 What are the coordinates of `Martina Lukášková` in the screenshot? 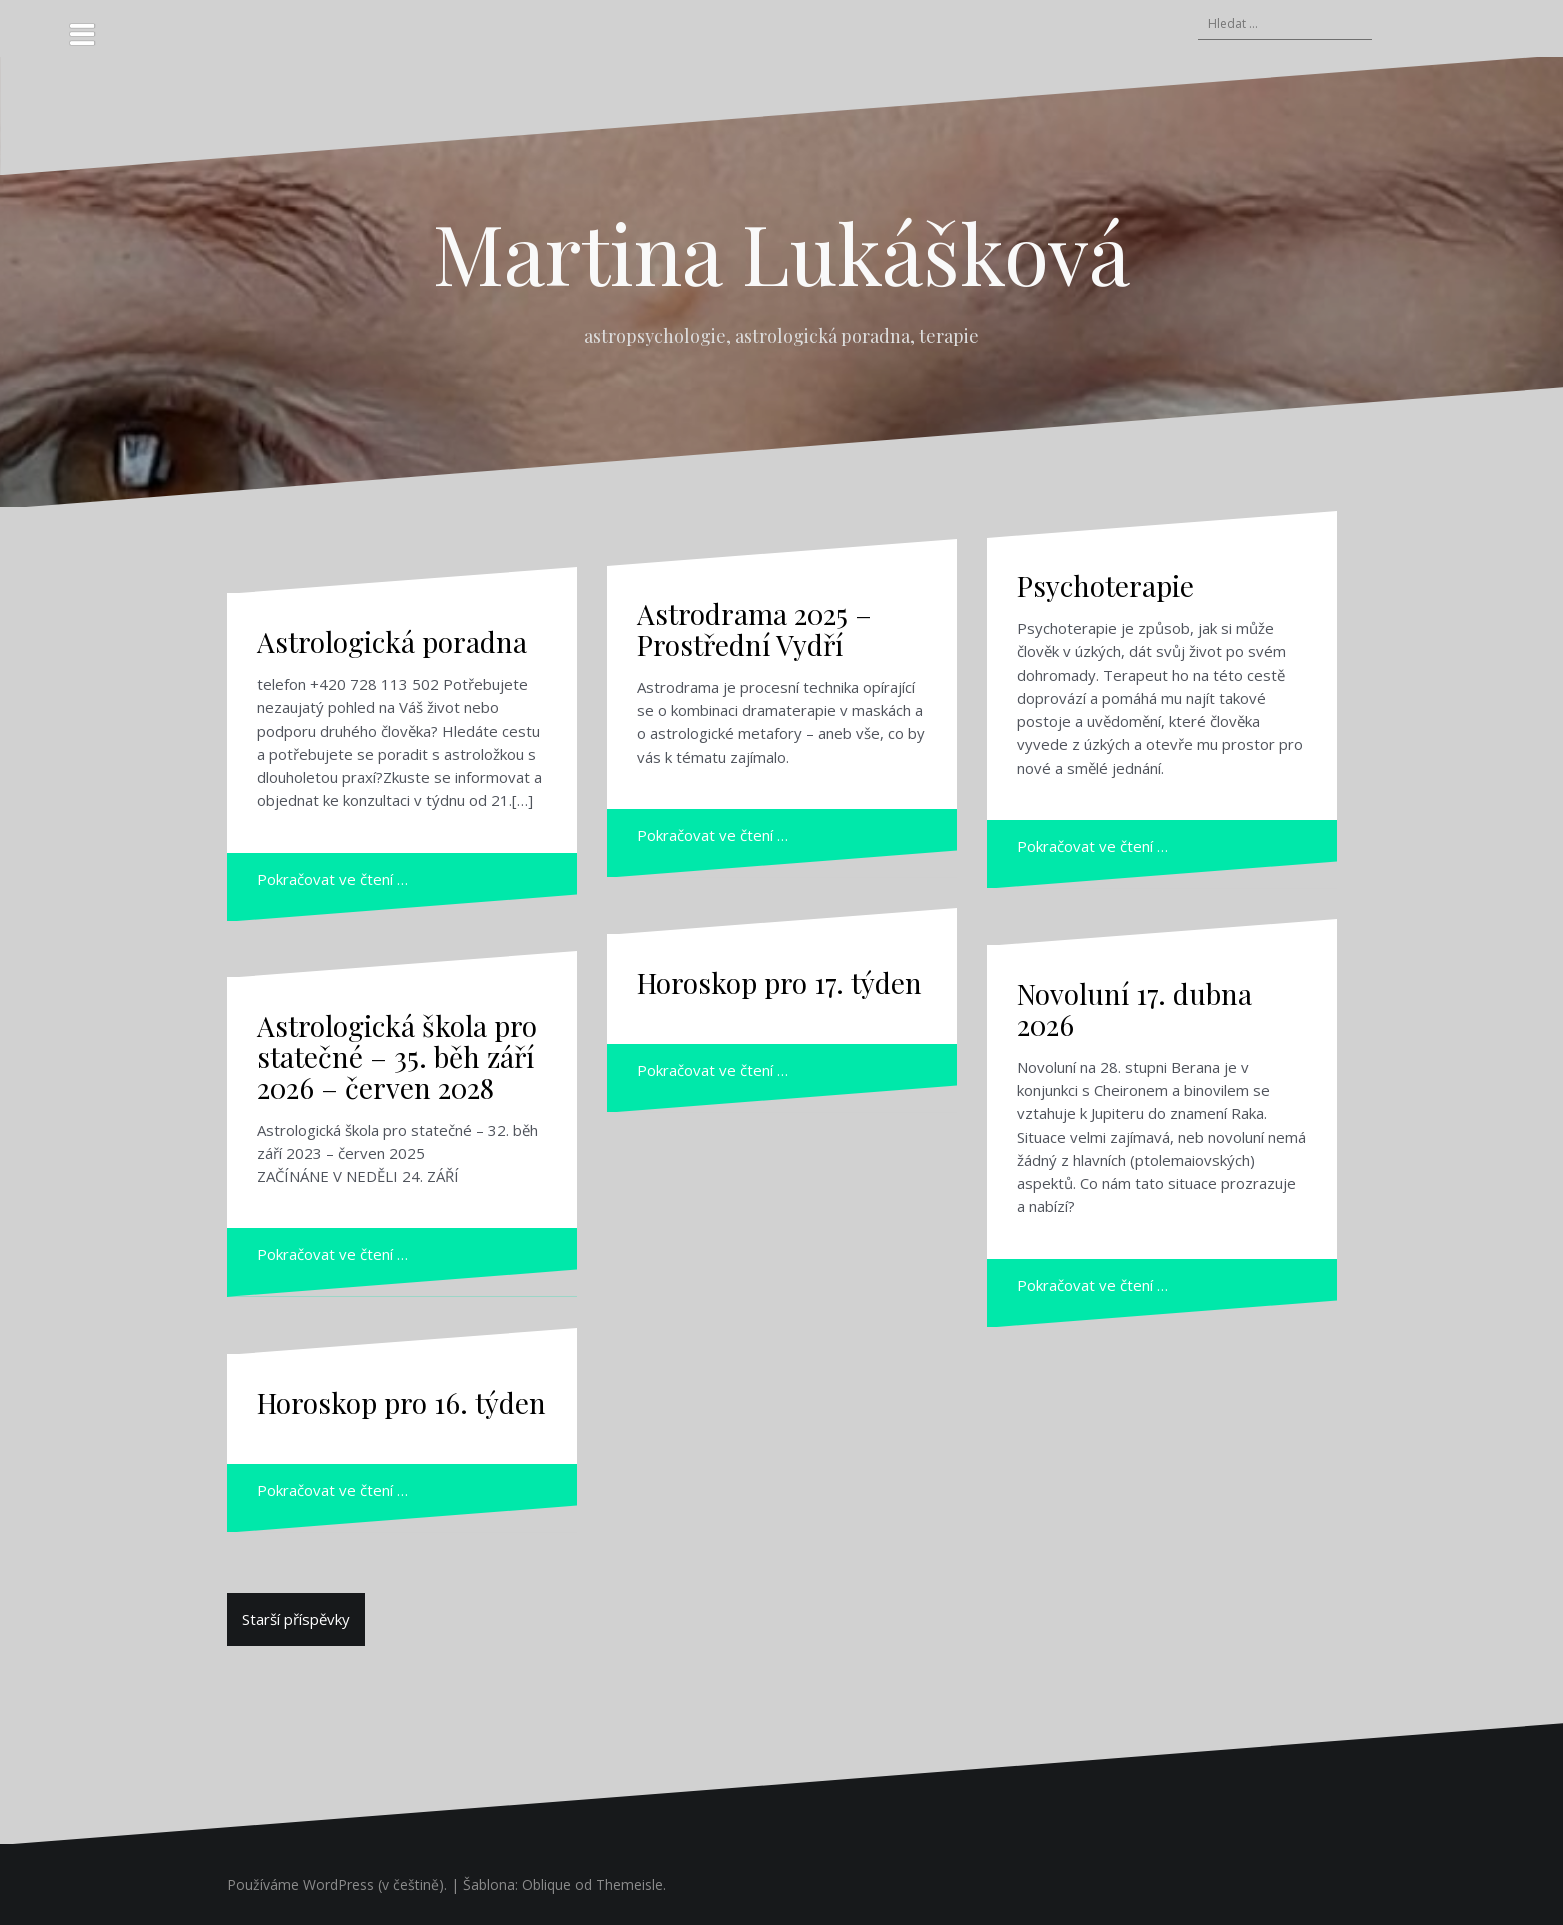 It's located at (781, 252).